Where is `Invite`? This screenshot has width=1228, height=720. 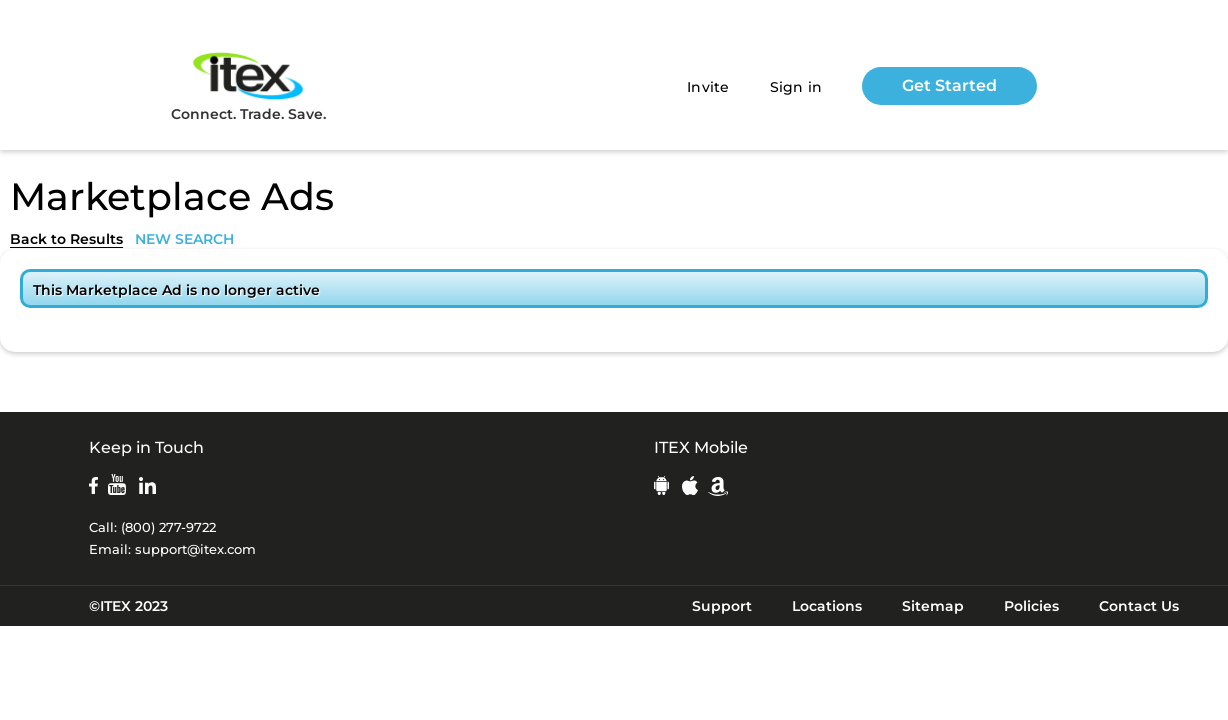
Invite is located at coordinates (708, 87).